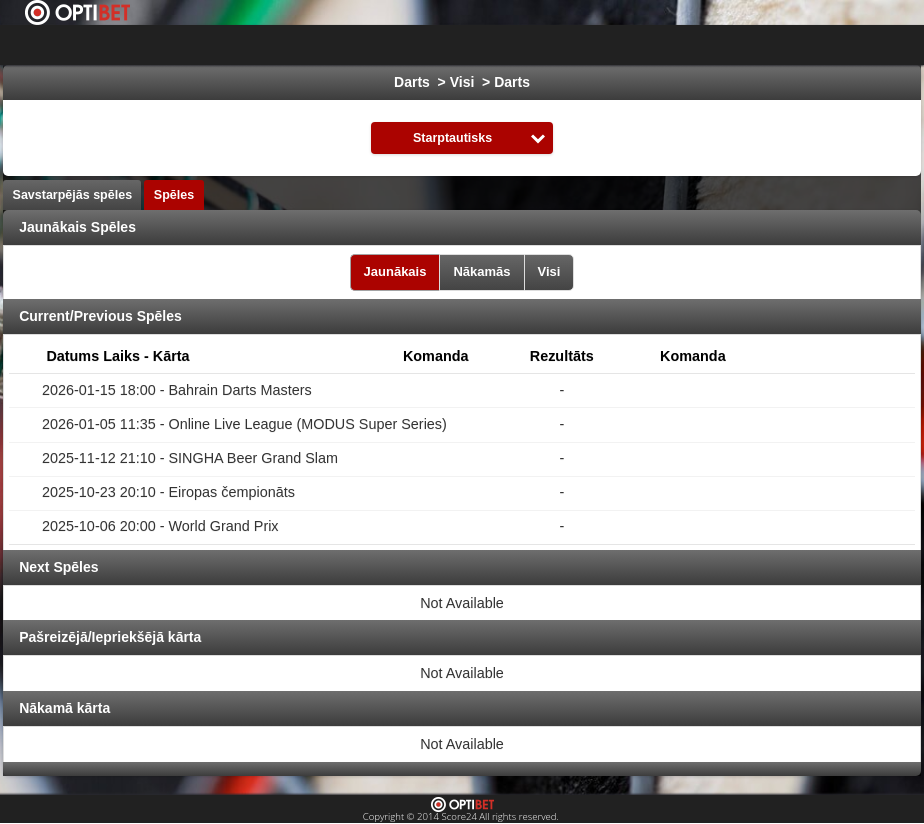 The width and height of the screenshot is (924, 824). I want to click on Futbols, so click(479, 45).